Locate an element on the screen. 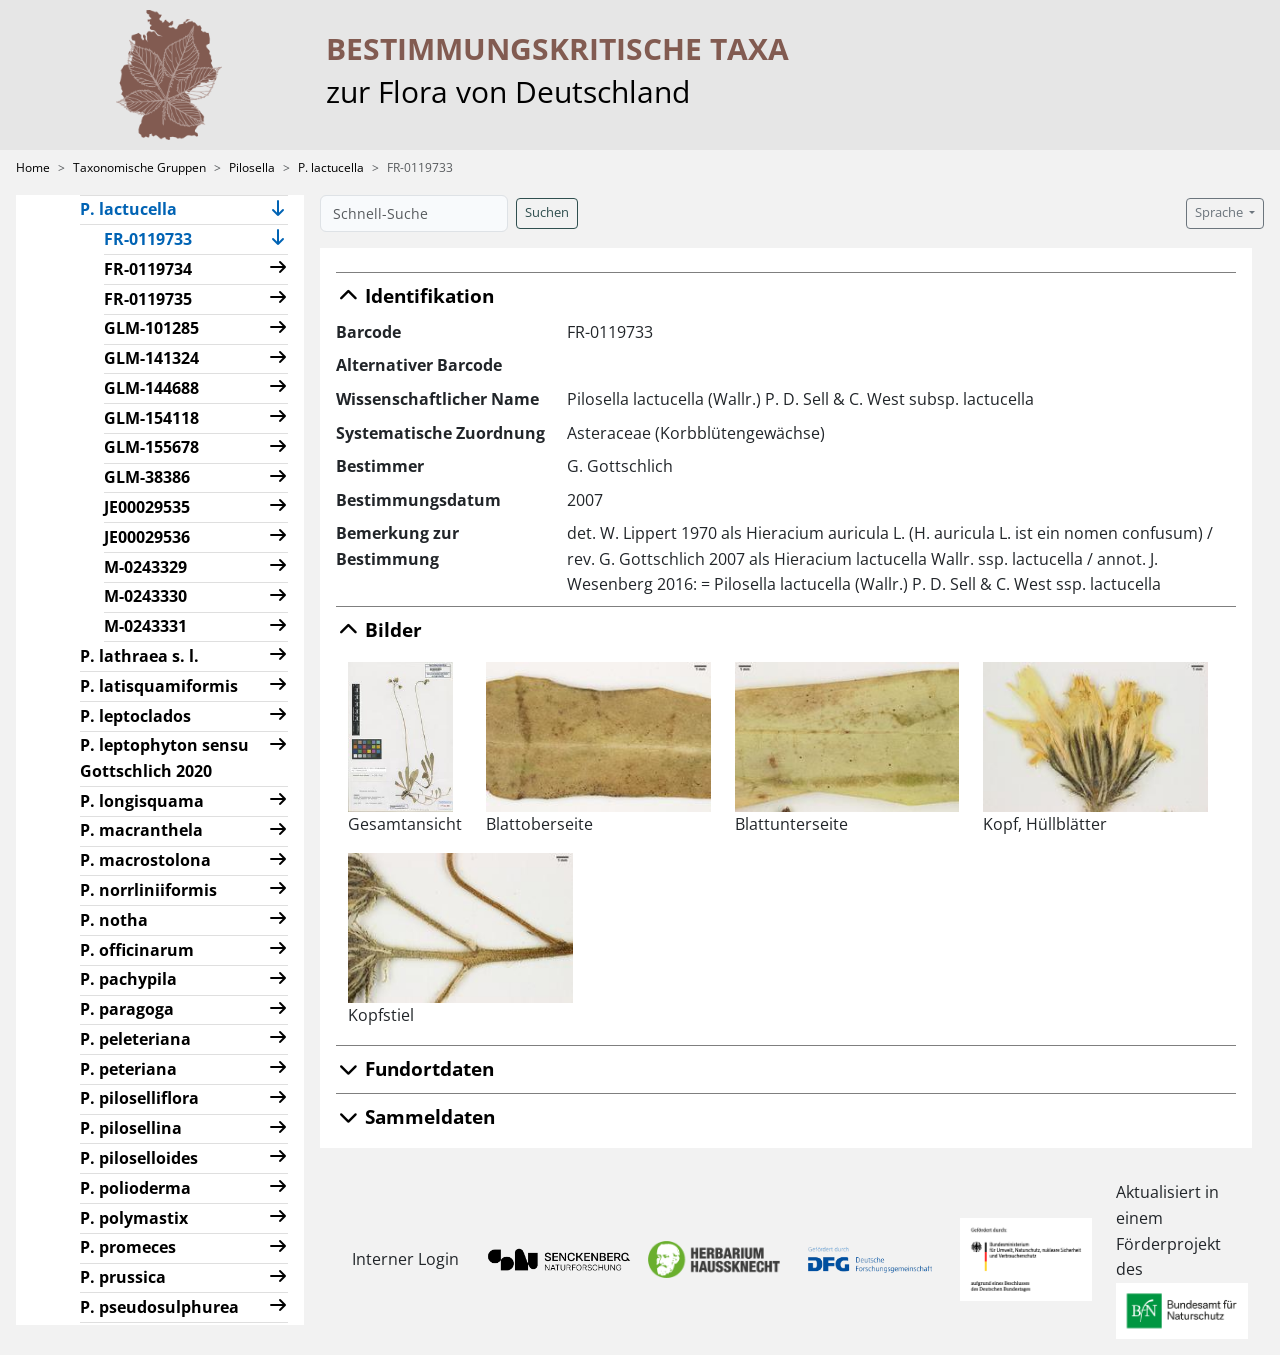 The image size is (1280, 1355). P. polymastix is located at coordinates (134, 1218).